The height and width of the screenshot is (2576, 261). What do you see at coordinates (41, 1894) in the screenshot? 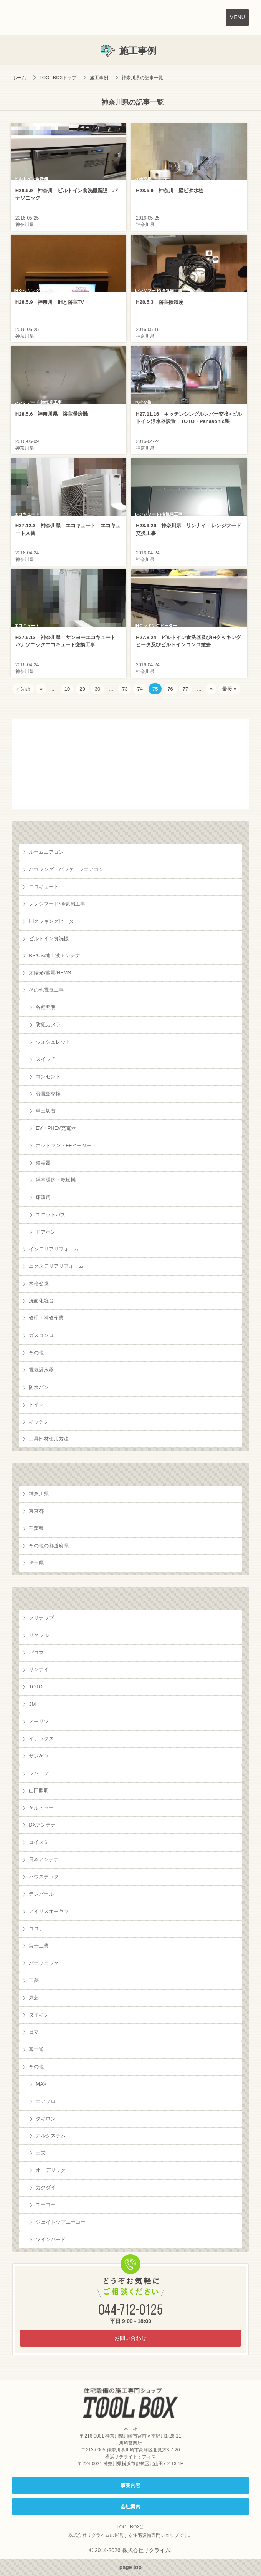
I see `テンパール` at bounding box center [41, 1894].